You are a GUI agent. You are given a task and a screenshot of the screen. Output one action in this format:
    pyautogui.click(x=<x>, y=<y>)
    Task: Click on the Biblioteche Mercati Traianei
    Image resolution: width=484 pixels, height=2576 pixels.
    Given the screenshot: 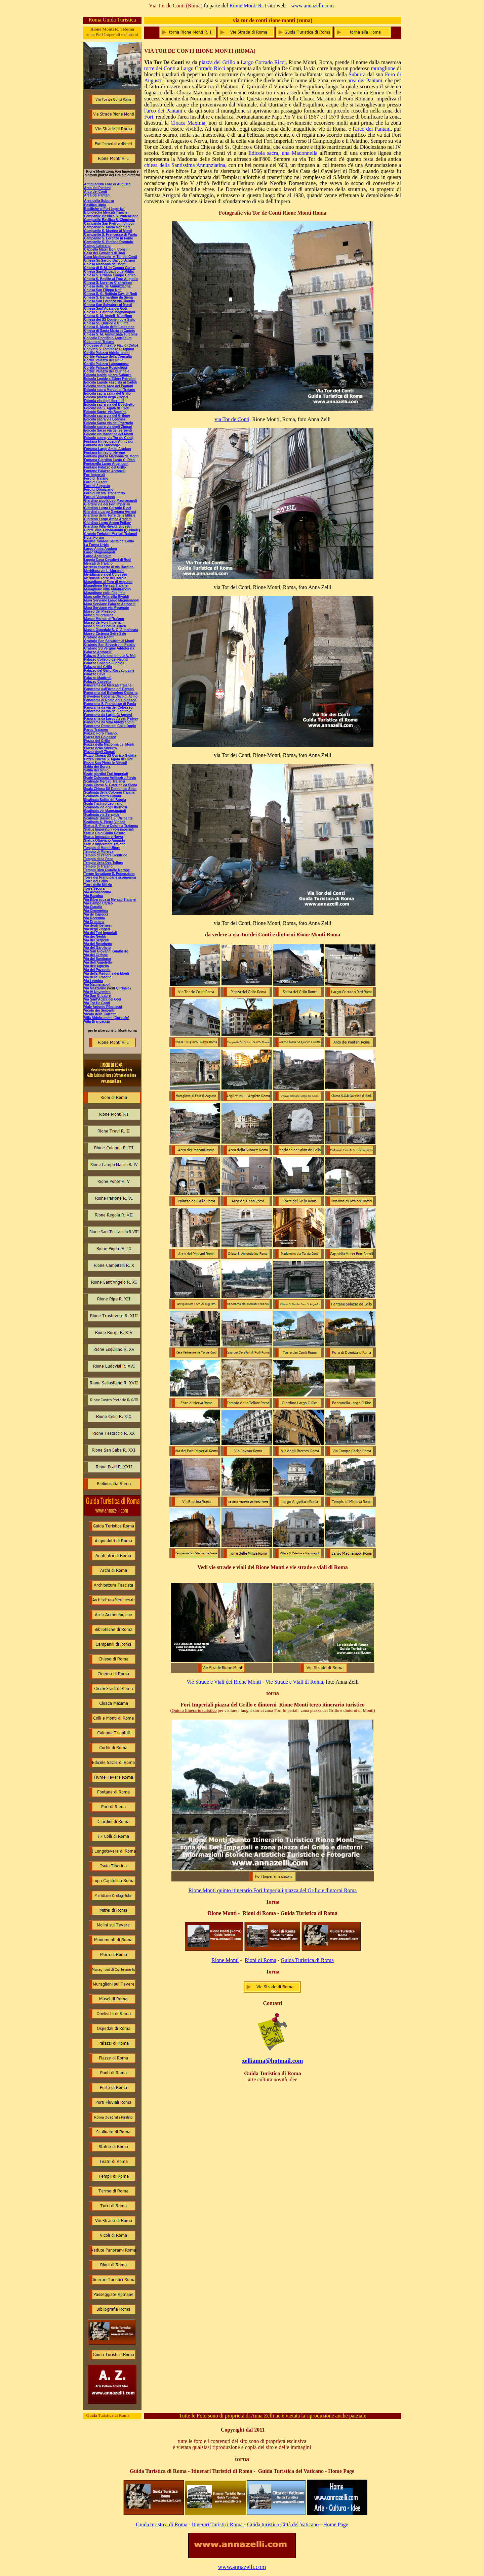 What is the action you would take?
    pyautogui.click(x=106, y=212)
    